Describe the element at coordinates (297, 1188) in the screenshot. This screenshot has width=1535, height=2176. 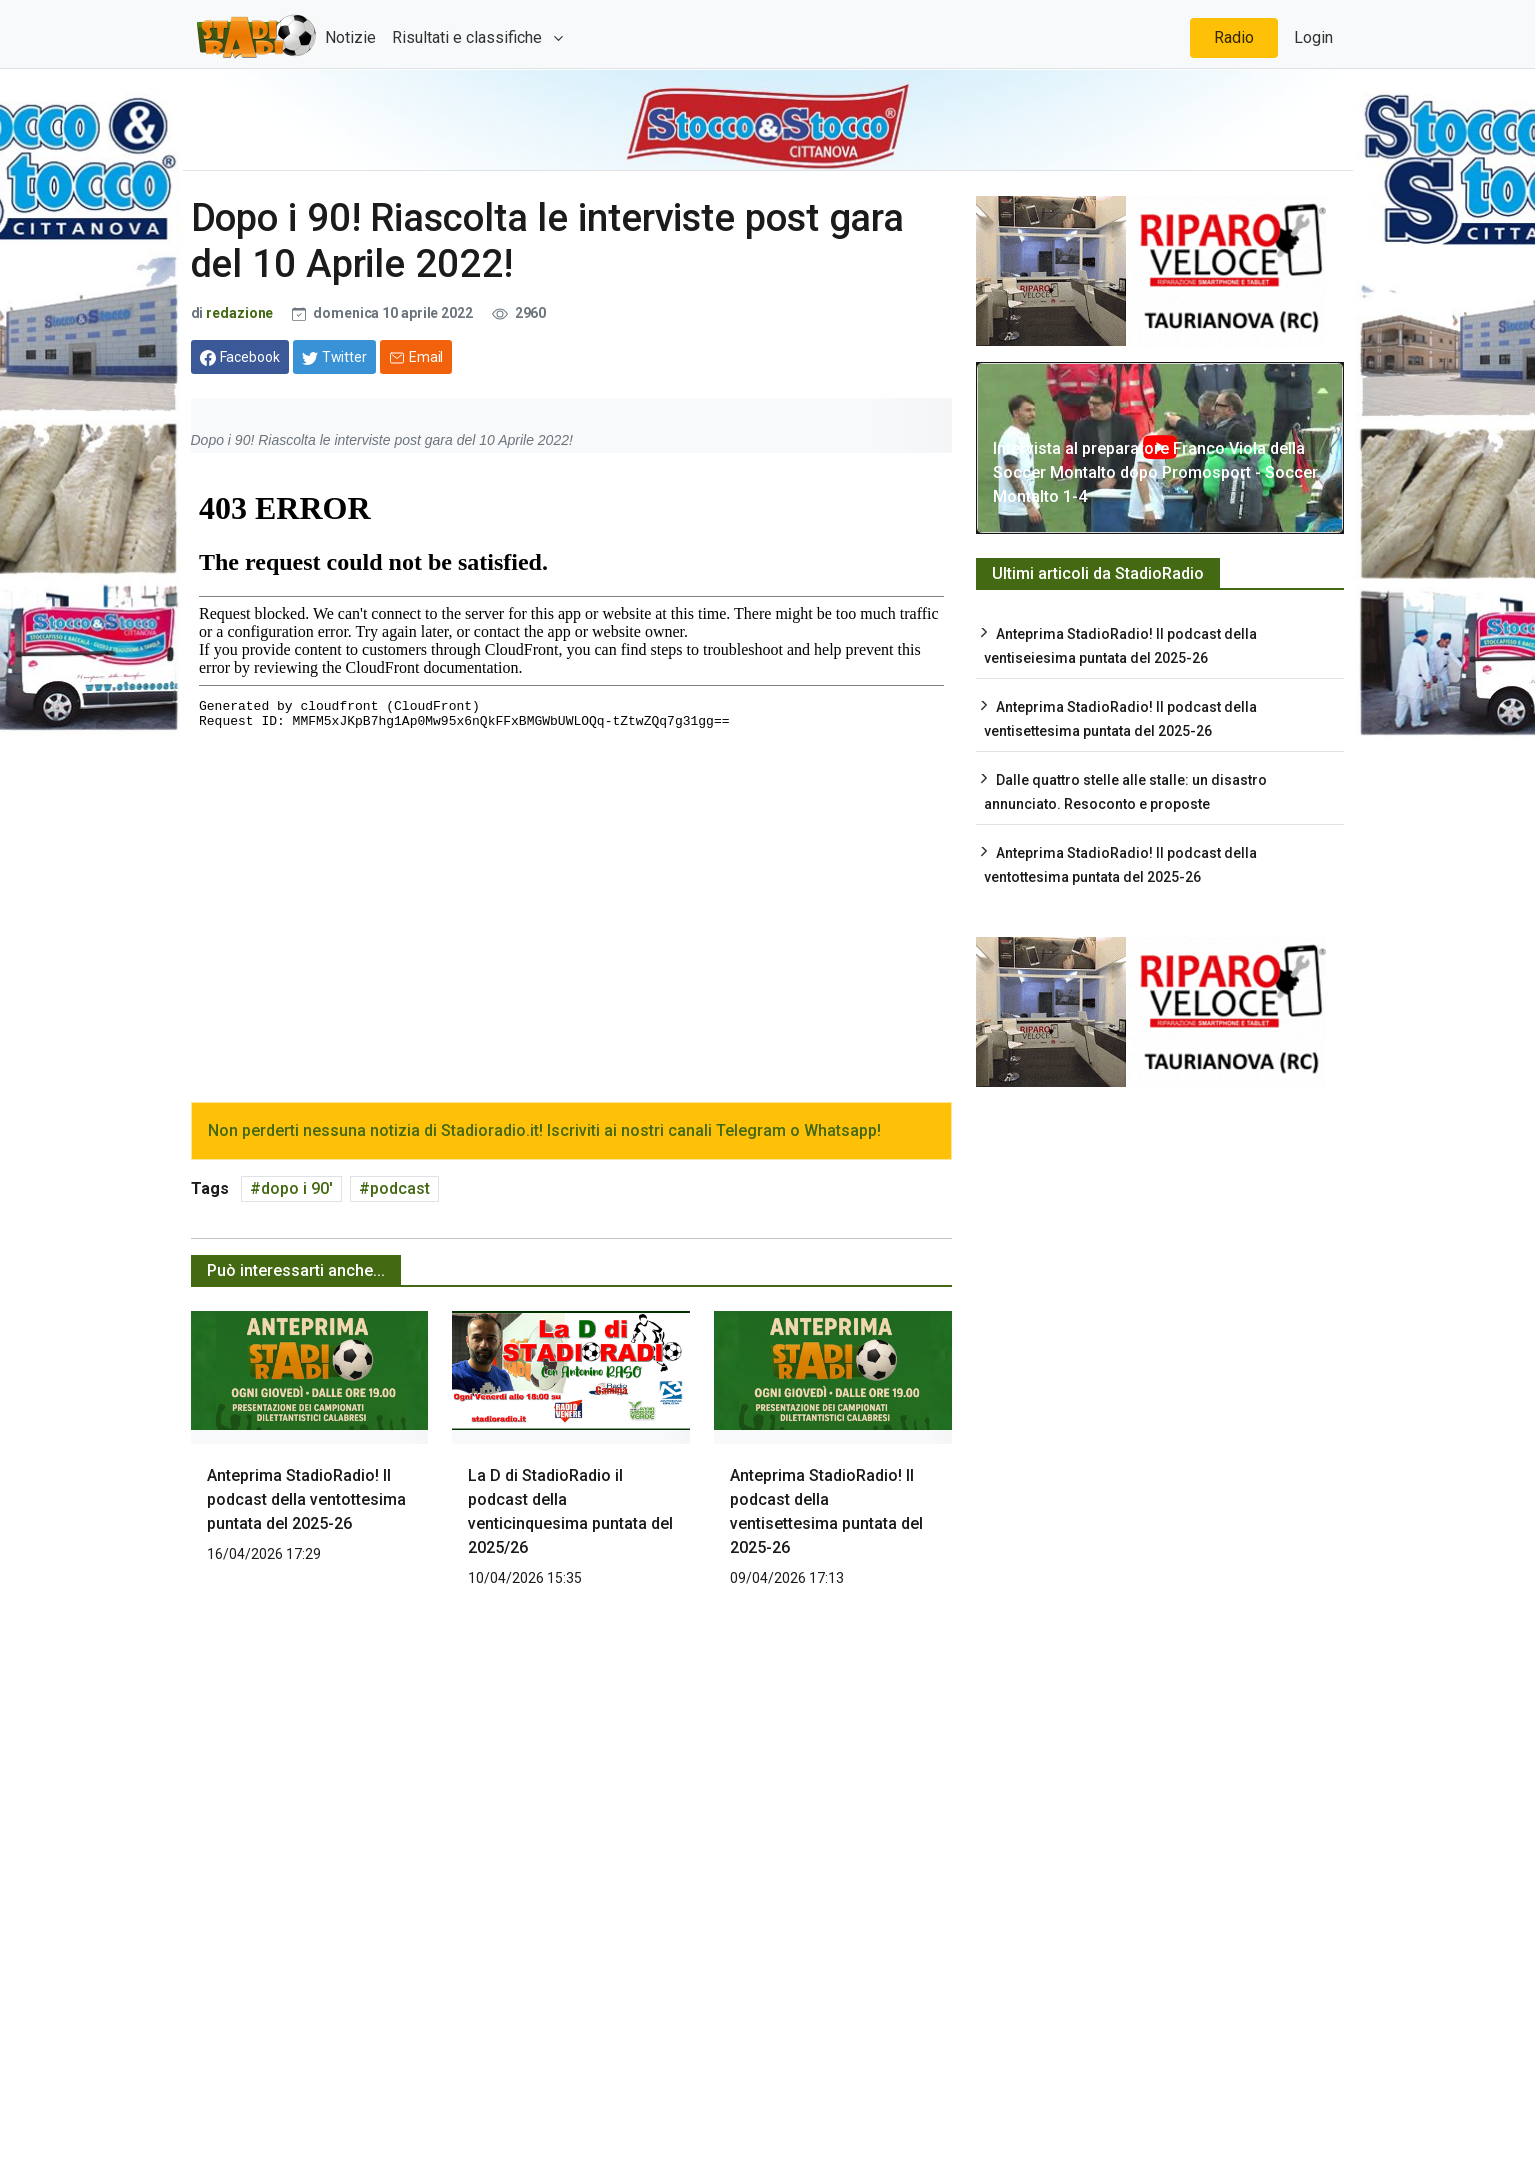
I see `dopo i 90'` at that location.